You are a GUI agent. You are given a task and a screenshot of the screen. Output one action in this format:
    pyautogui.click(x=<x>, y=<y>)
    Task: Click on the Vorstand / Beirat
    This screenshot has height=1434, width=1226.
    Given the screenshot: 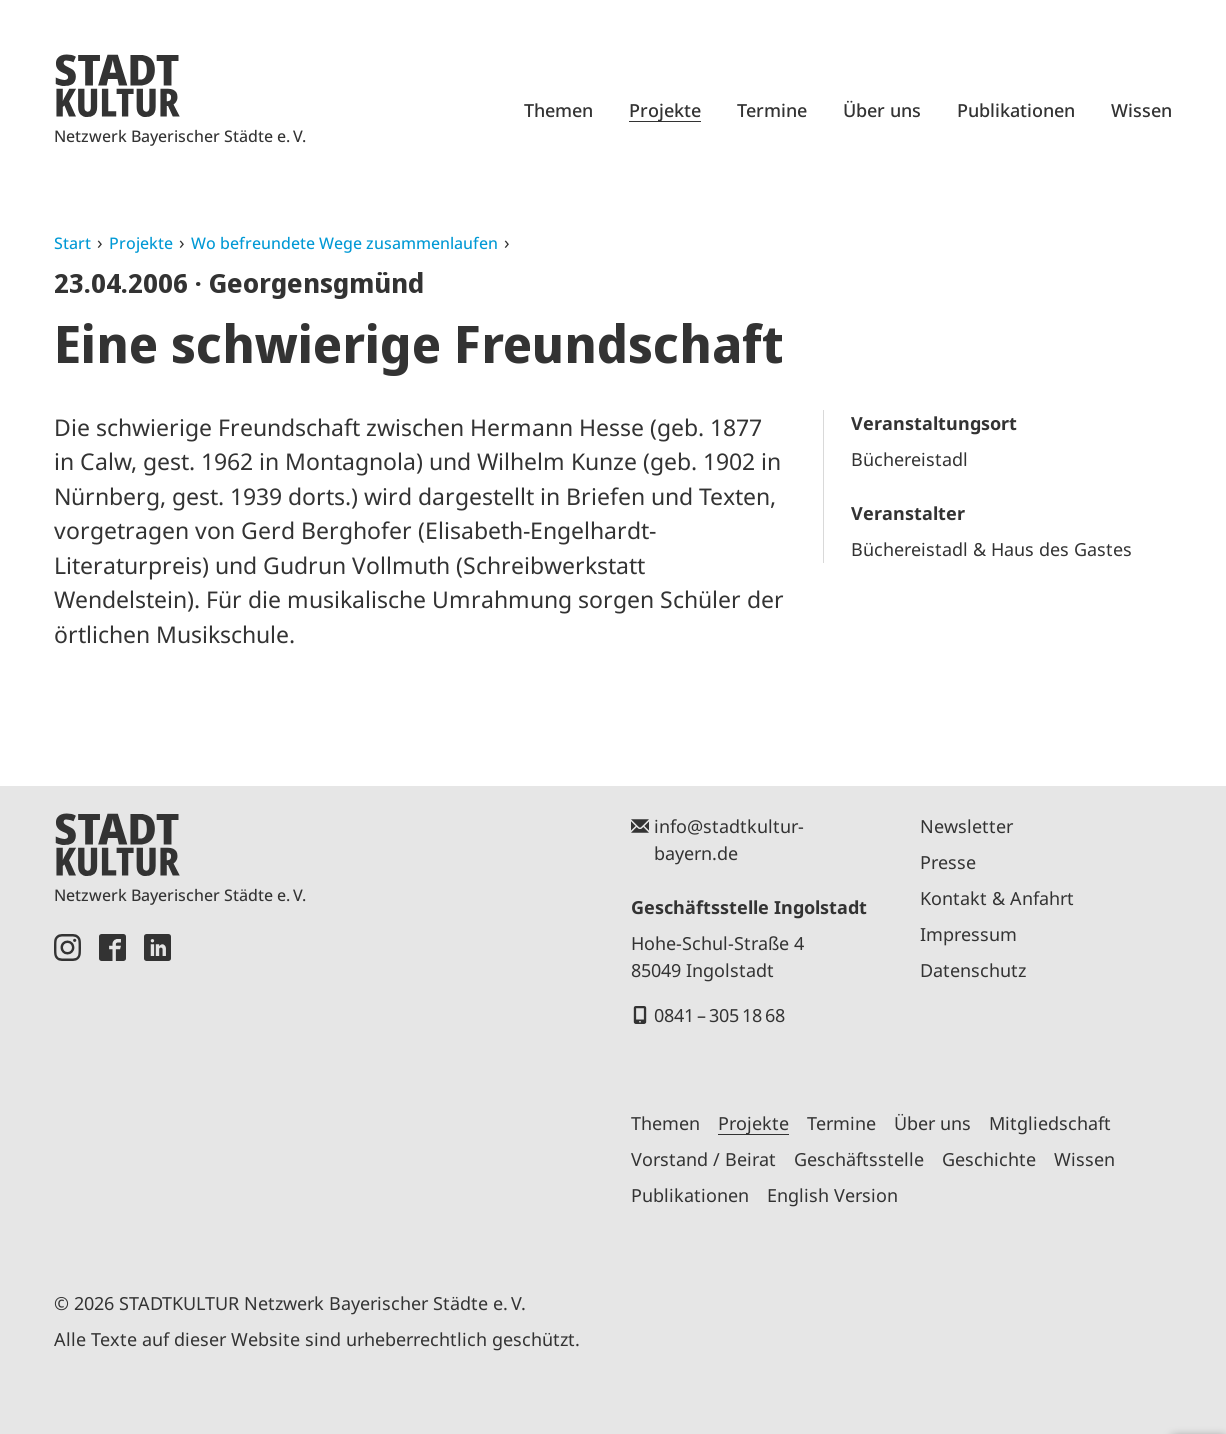 What is the action you would take?
    pyautogui.click(x=703, y=1159)
    